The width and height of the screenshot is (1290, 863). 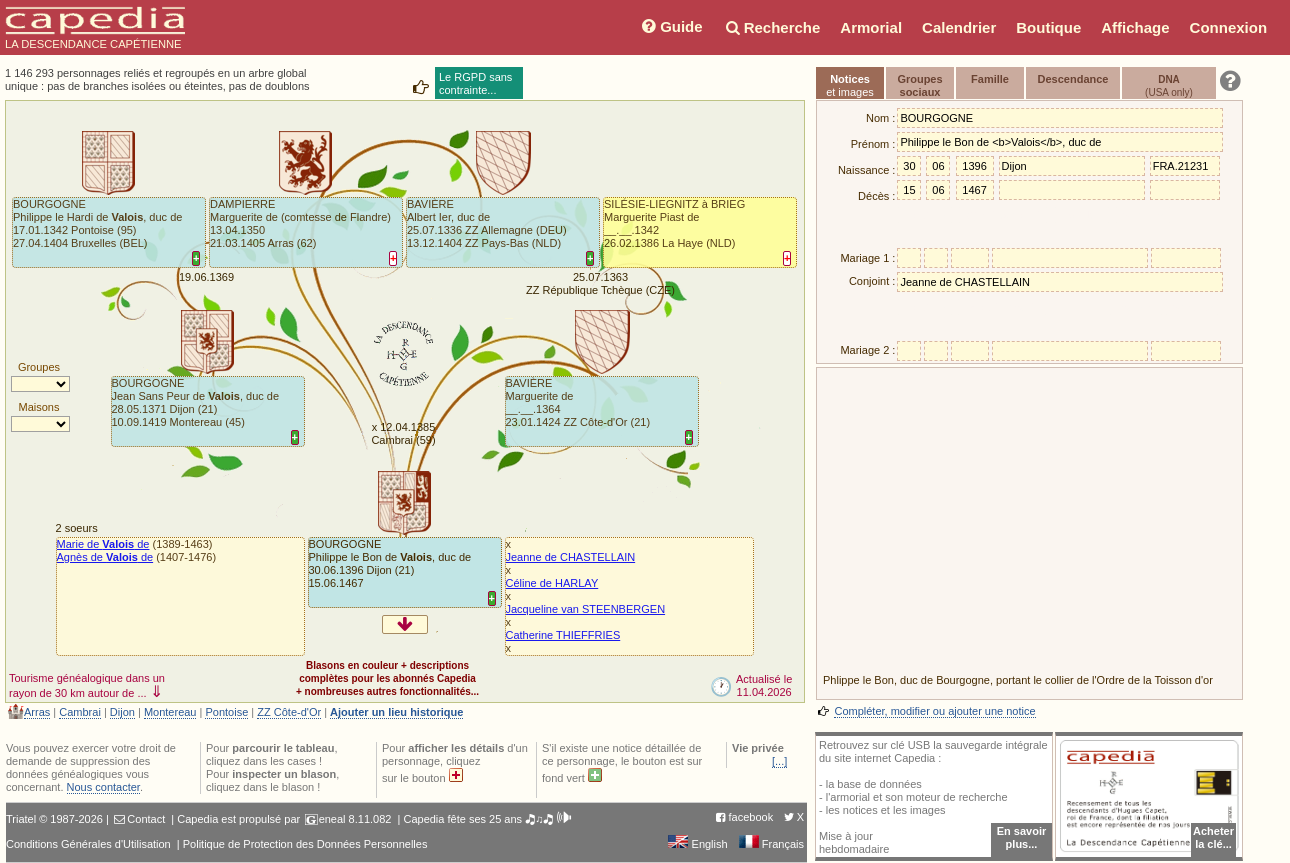 I want to click on BAVIÈREMarguerite de__.__.1364 23.01.1424 ZZ Côte-d'Or (21), so click(x=578, y=402).